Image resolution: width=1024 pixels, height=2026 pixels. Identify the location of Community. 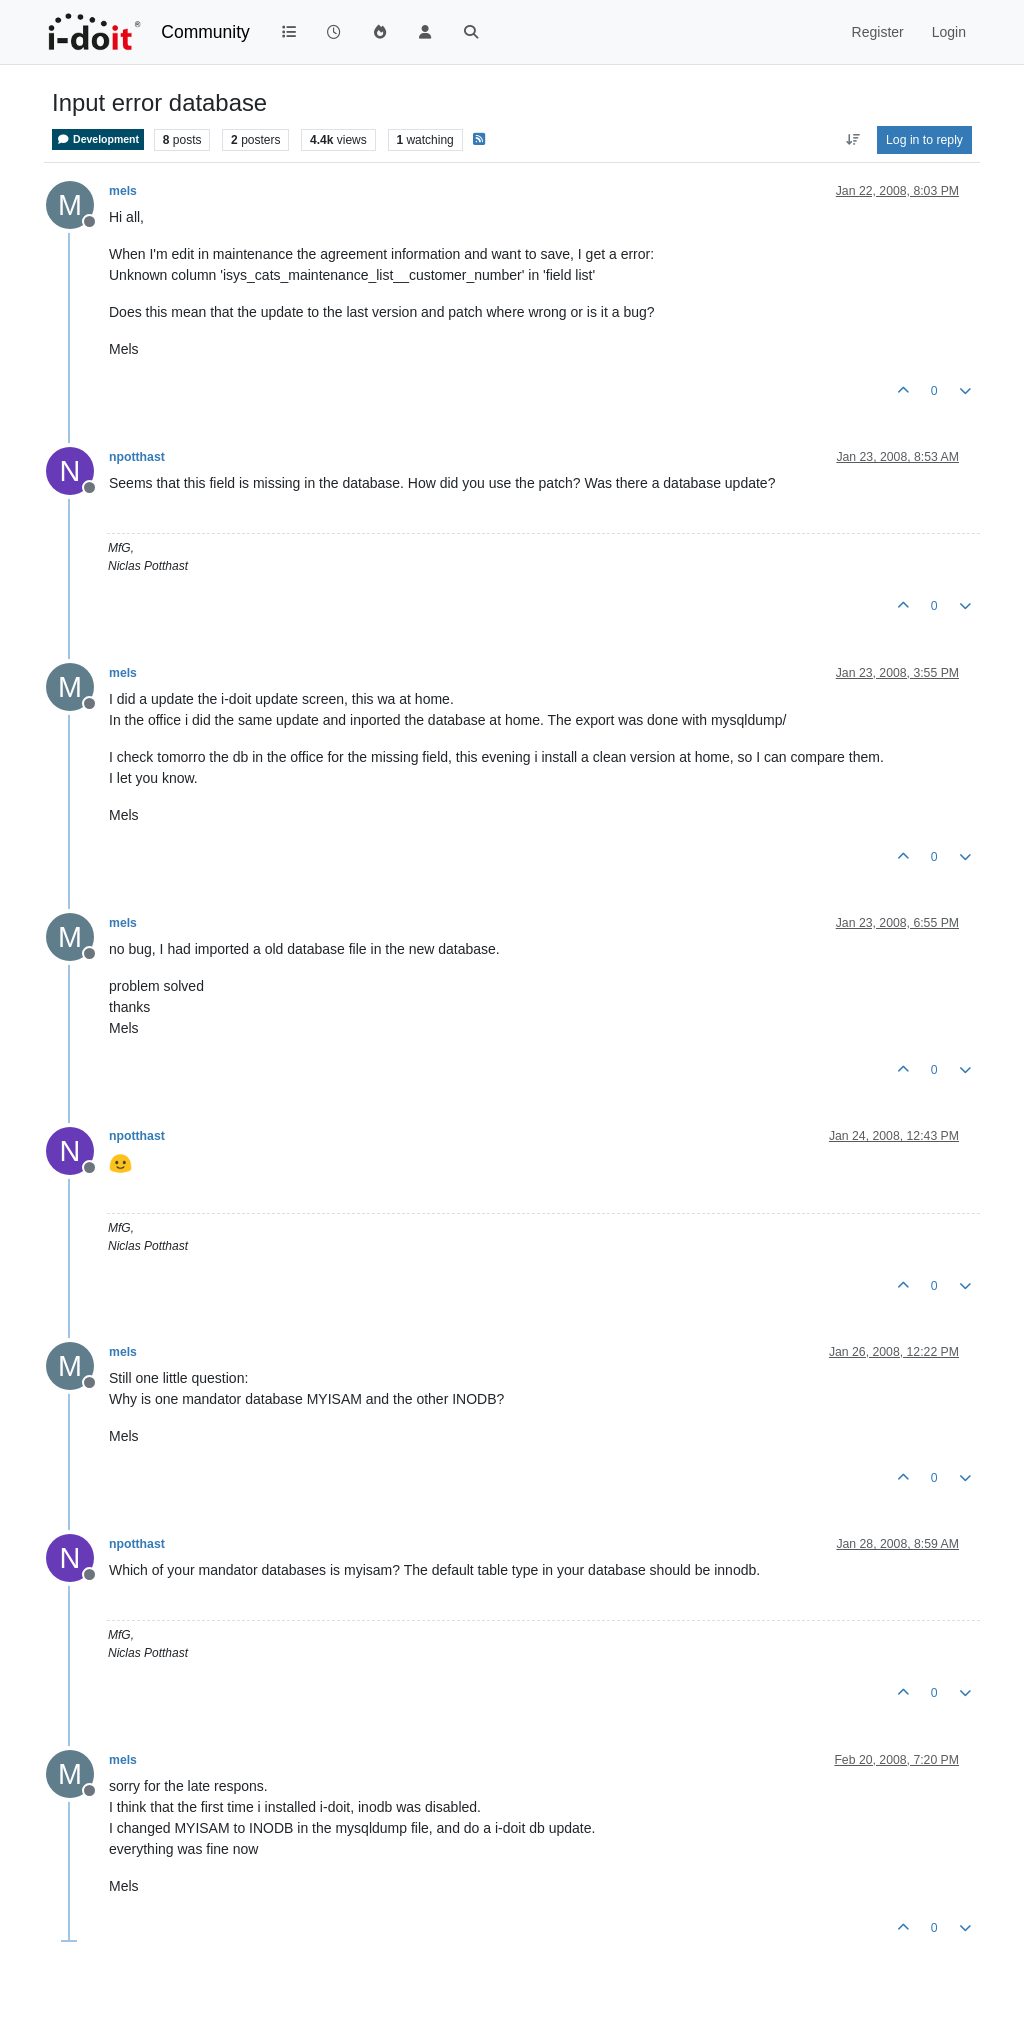
(205, 32).